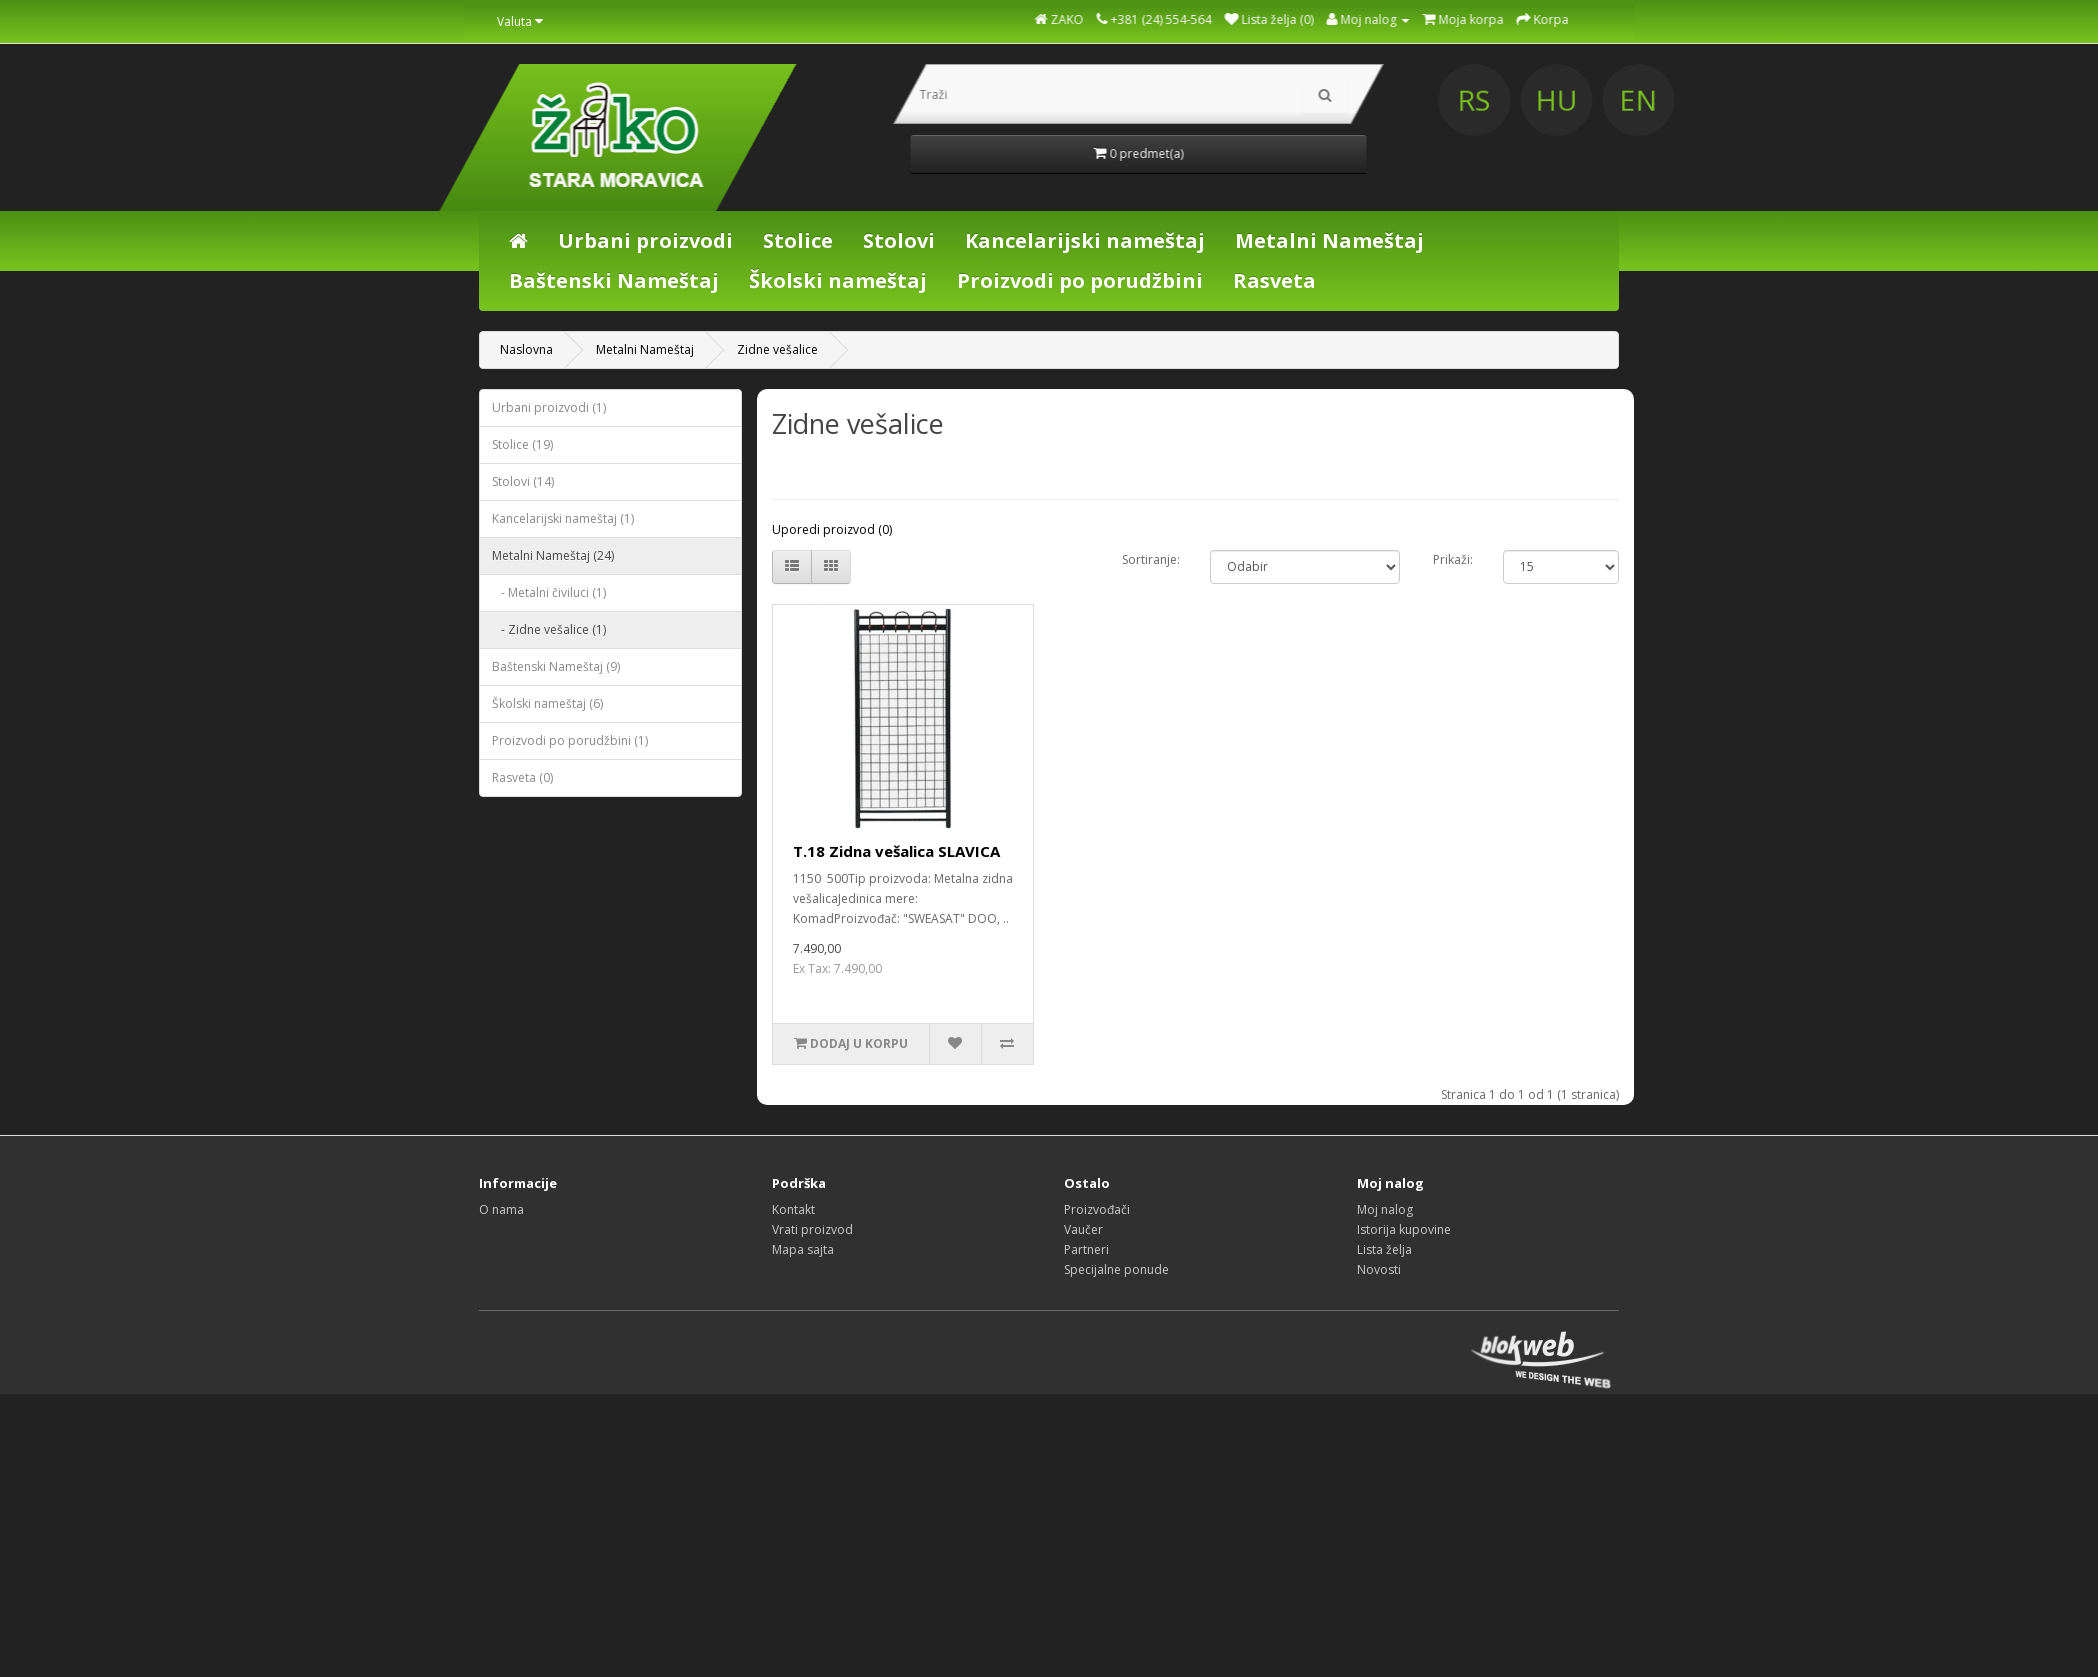 Image resolution: width=2098 pixels, height=1677 pixels. I want to click on Lista želja, so click(1384, 1249).